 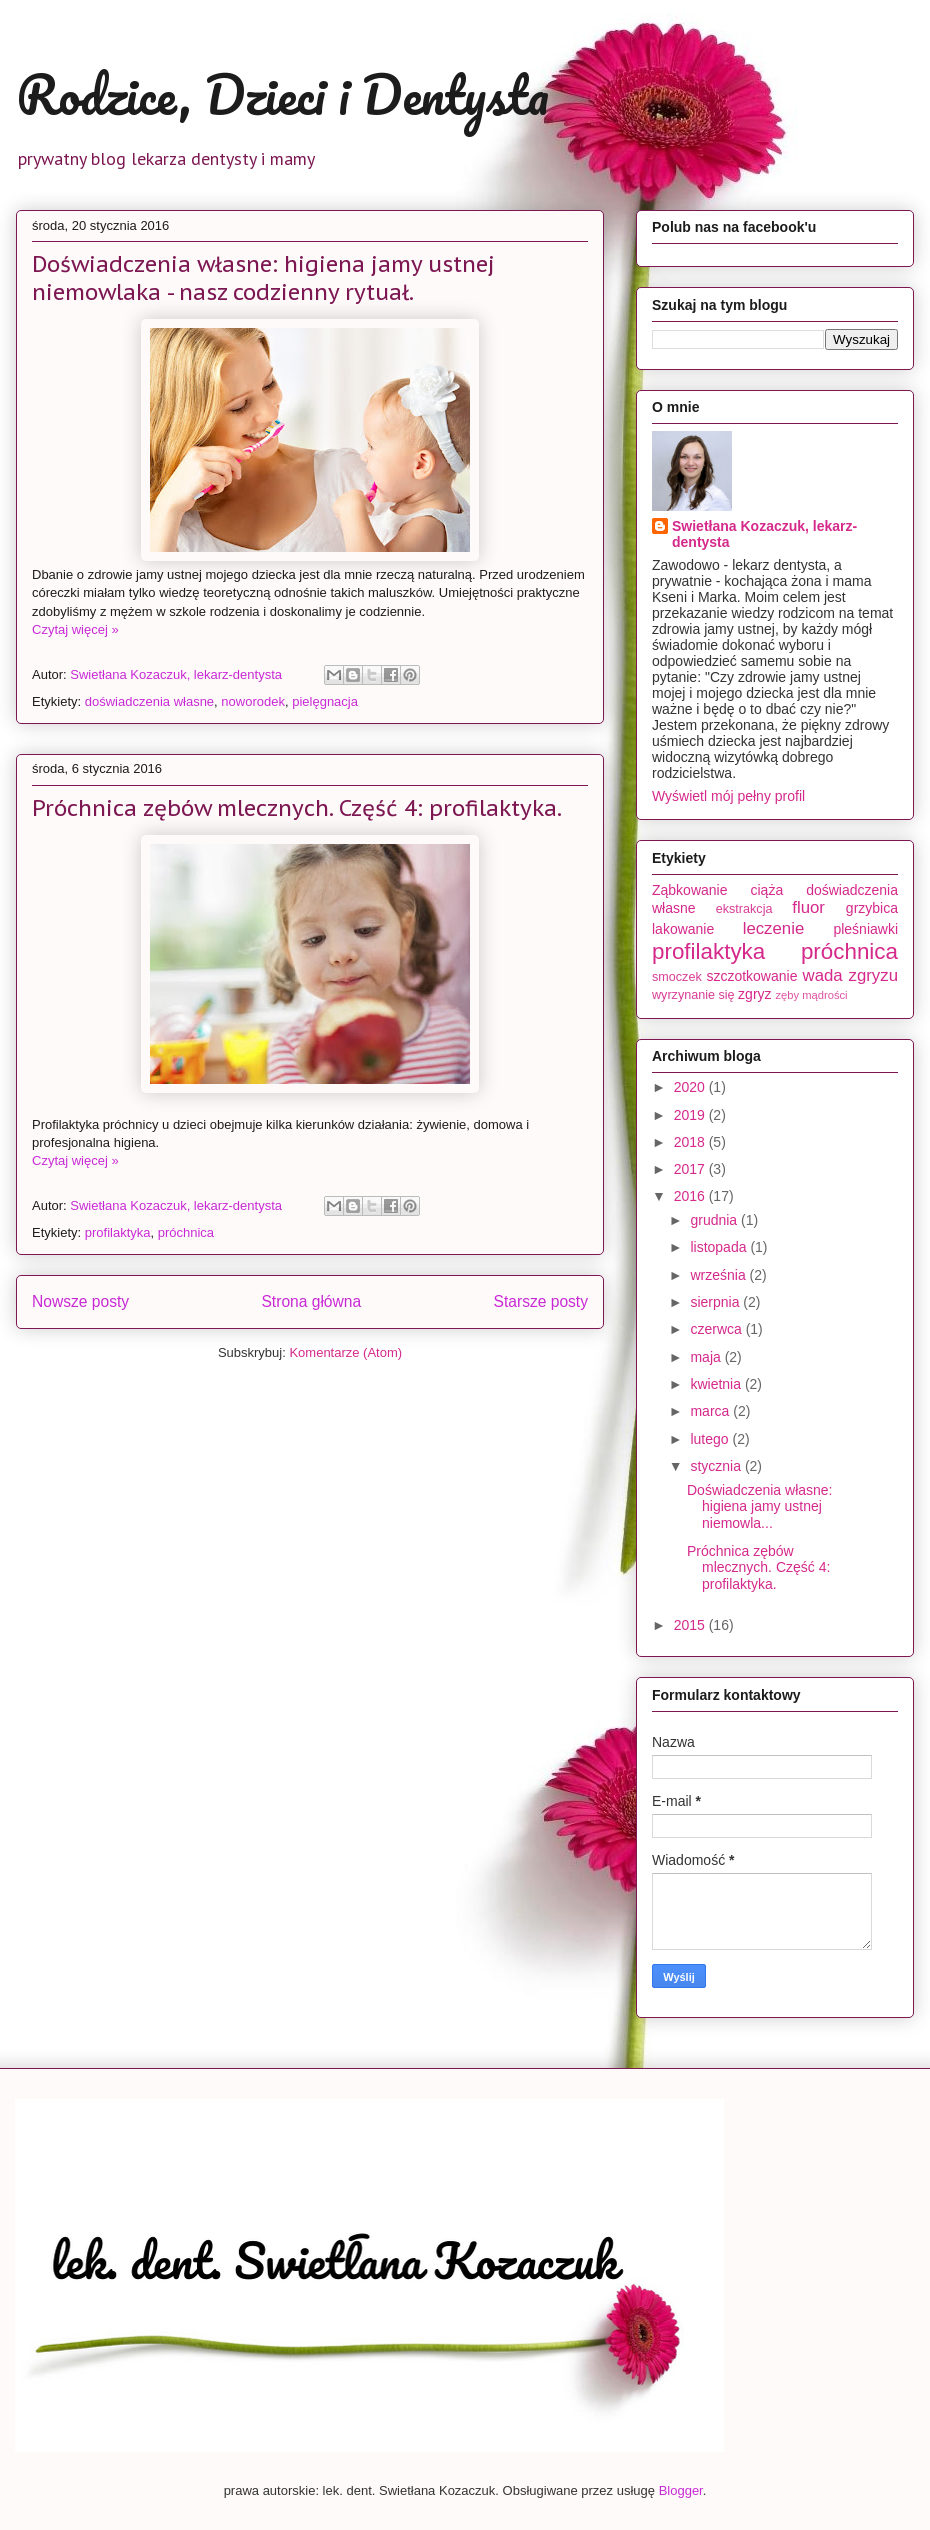 I want to click on Rodzice, Dzieci i Dentysta, so click(x=282, y=94).